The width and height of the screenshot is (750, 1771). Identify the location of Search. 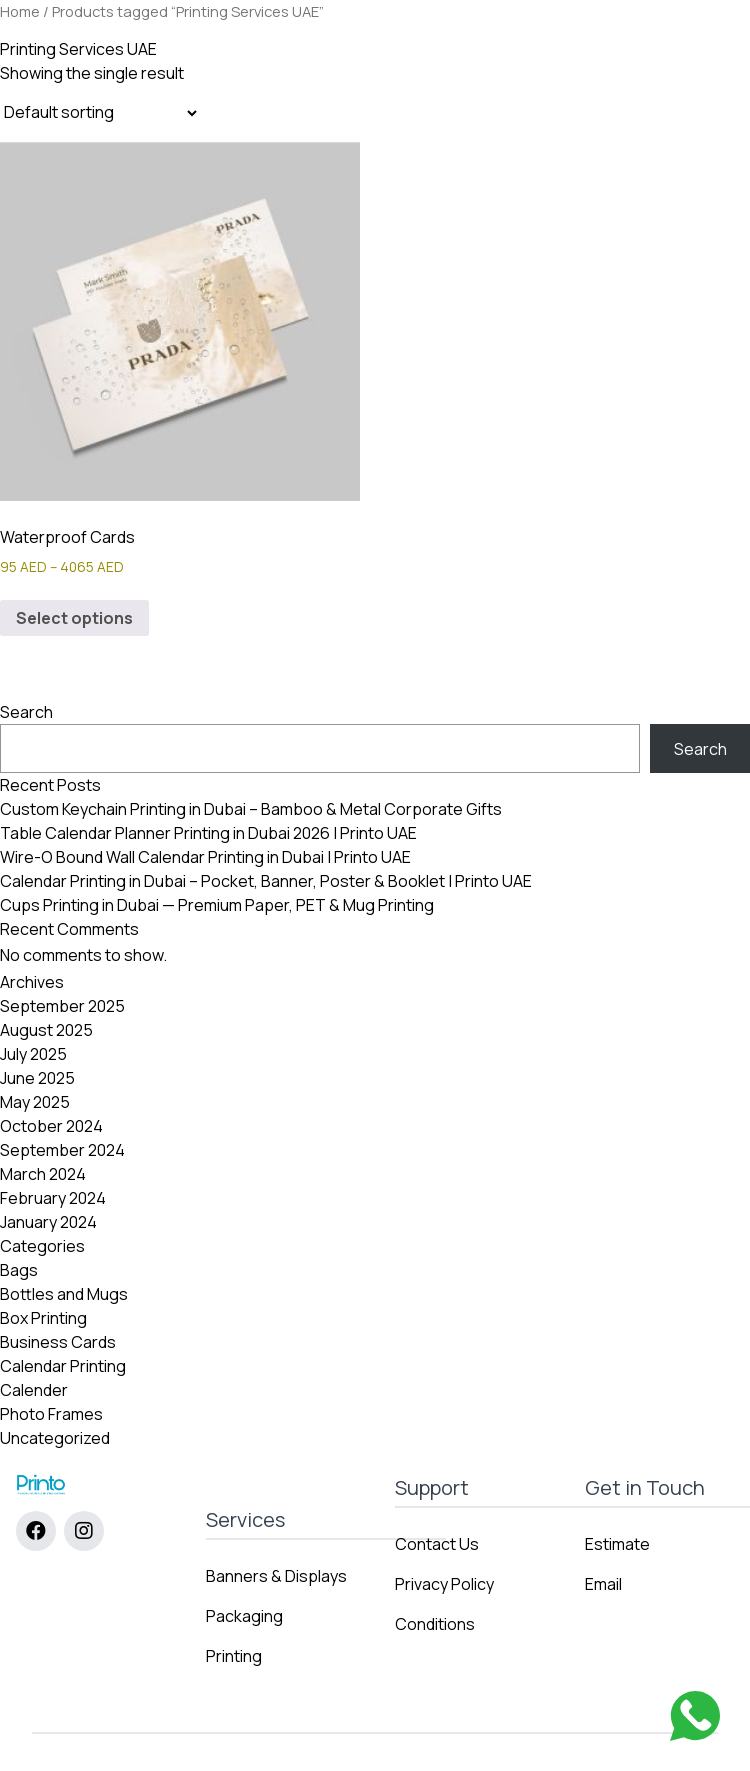
(26, 712).